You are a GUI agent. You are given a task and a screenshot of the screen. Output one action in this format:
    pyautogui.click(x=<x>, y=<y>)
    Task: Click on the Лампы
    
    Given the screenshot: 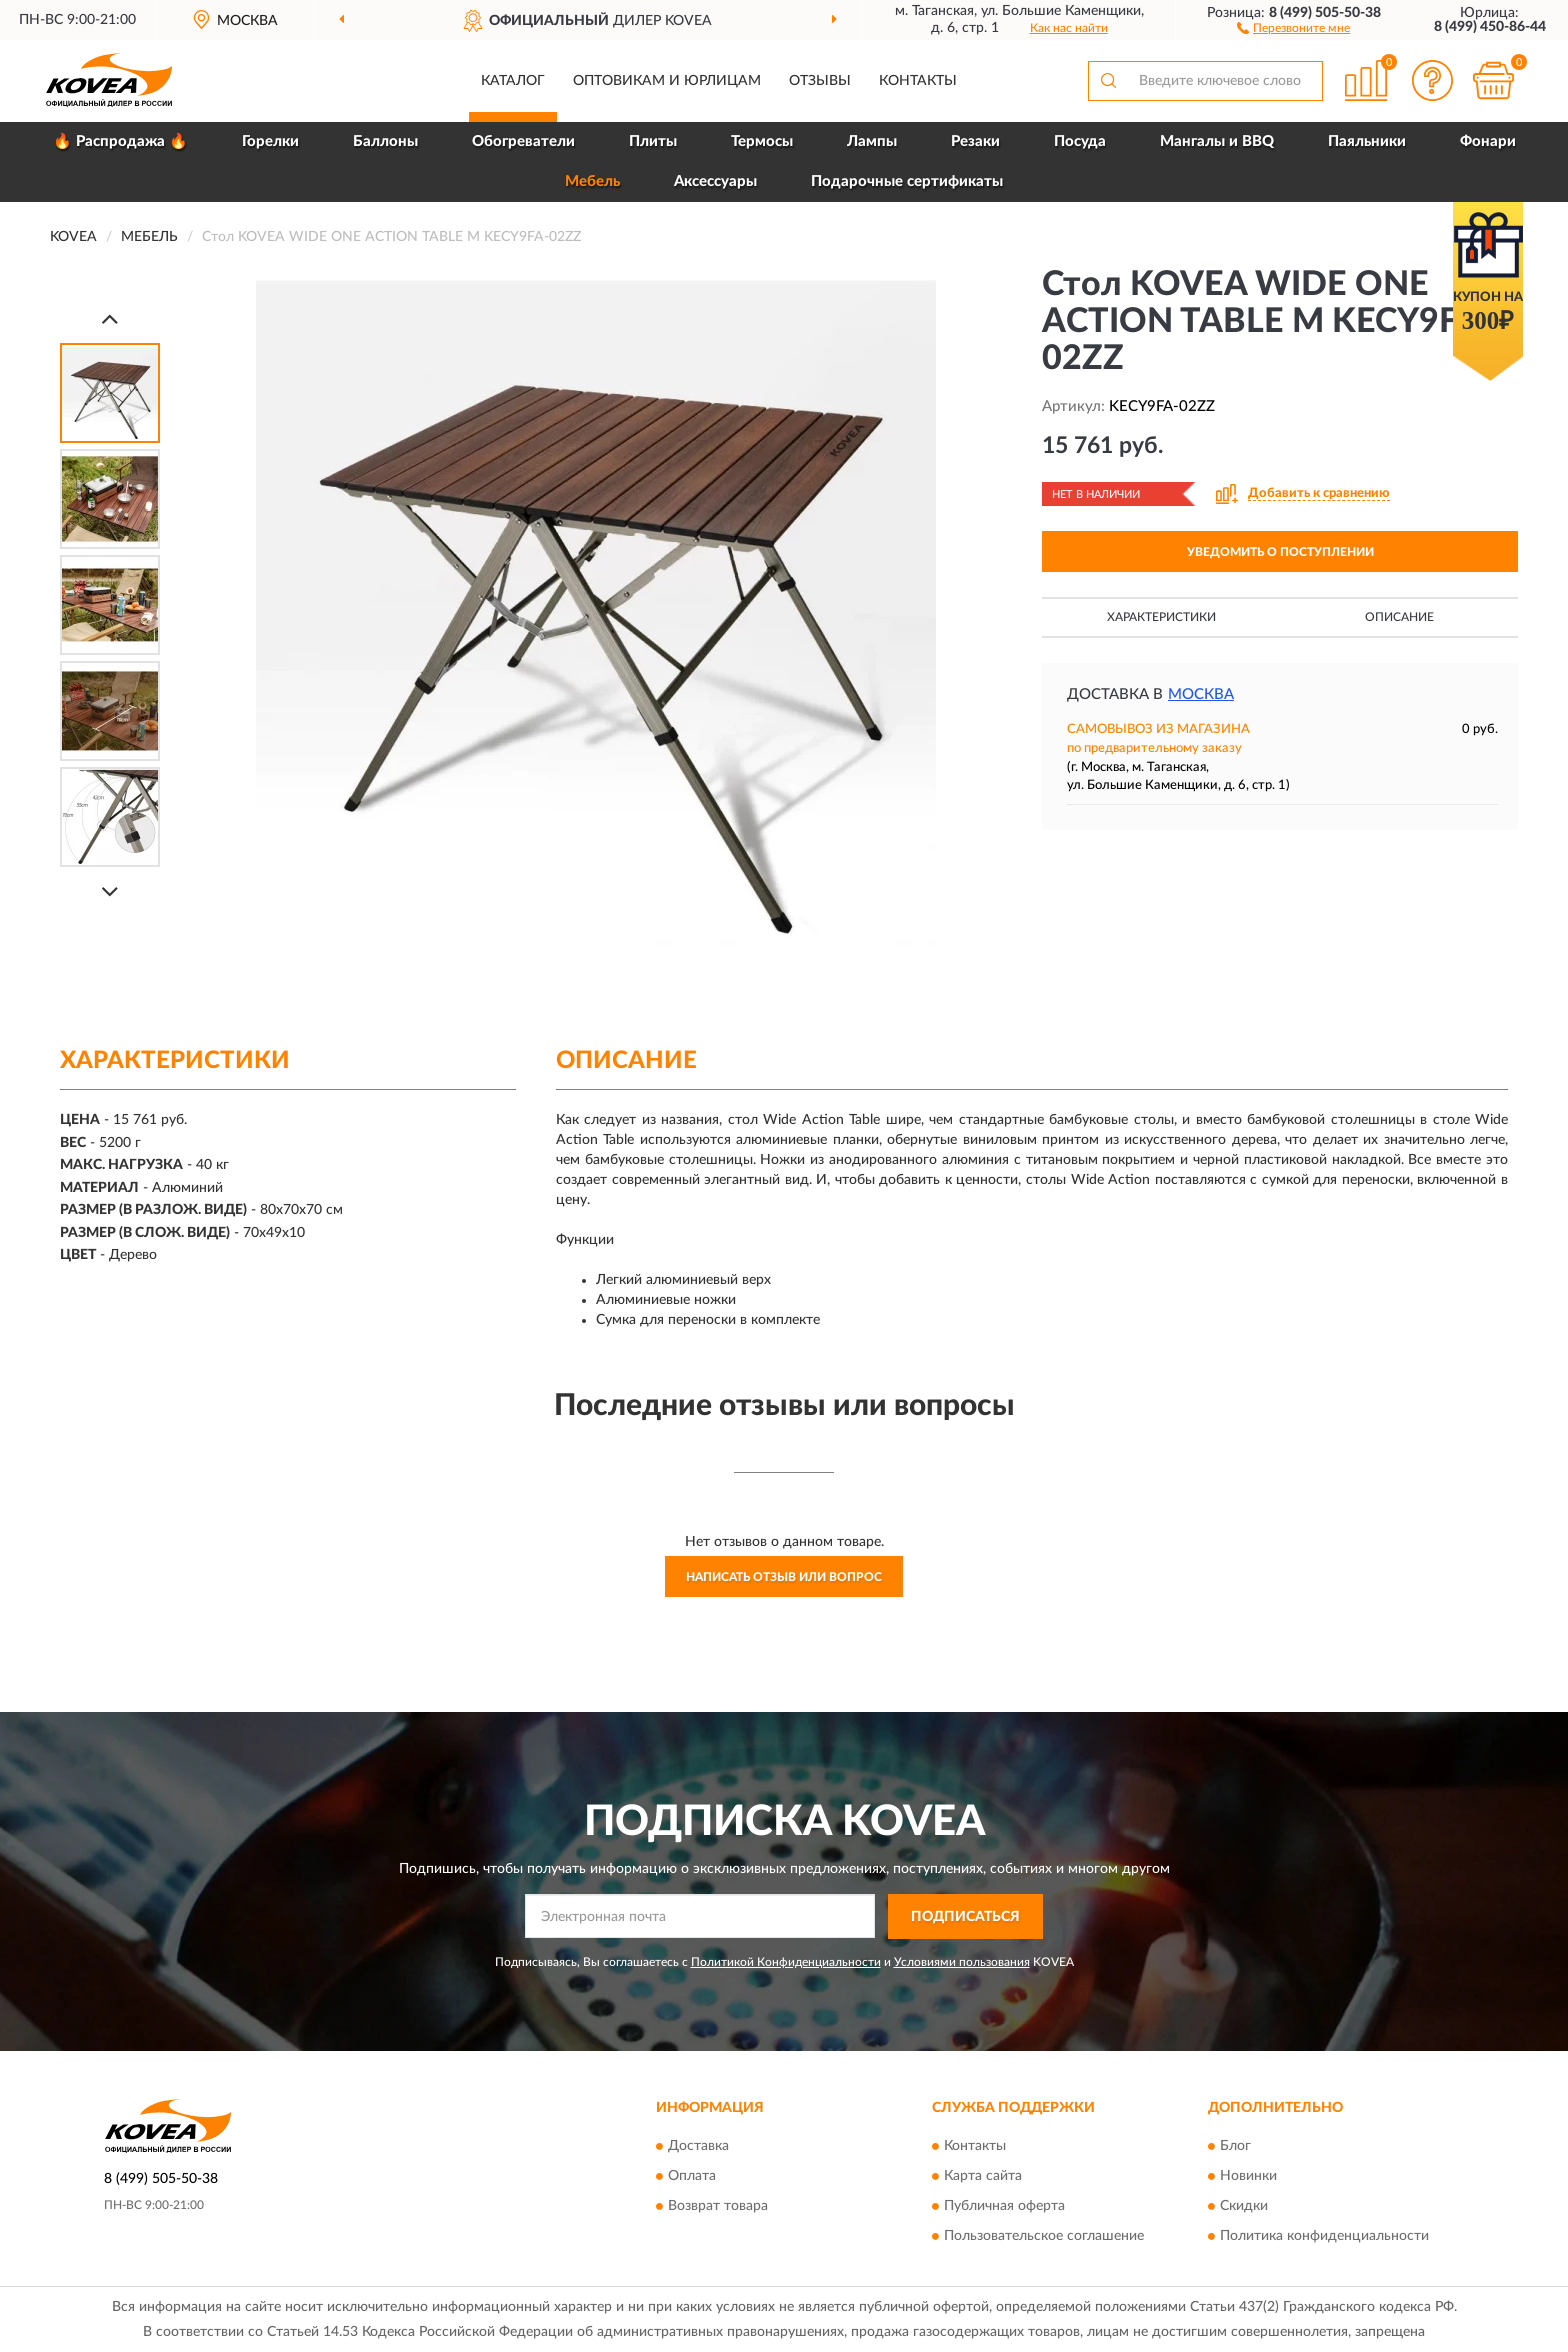 What is the action you would take?
    pyautogui.click(x=872, y=141)
    